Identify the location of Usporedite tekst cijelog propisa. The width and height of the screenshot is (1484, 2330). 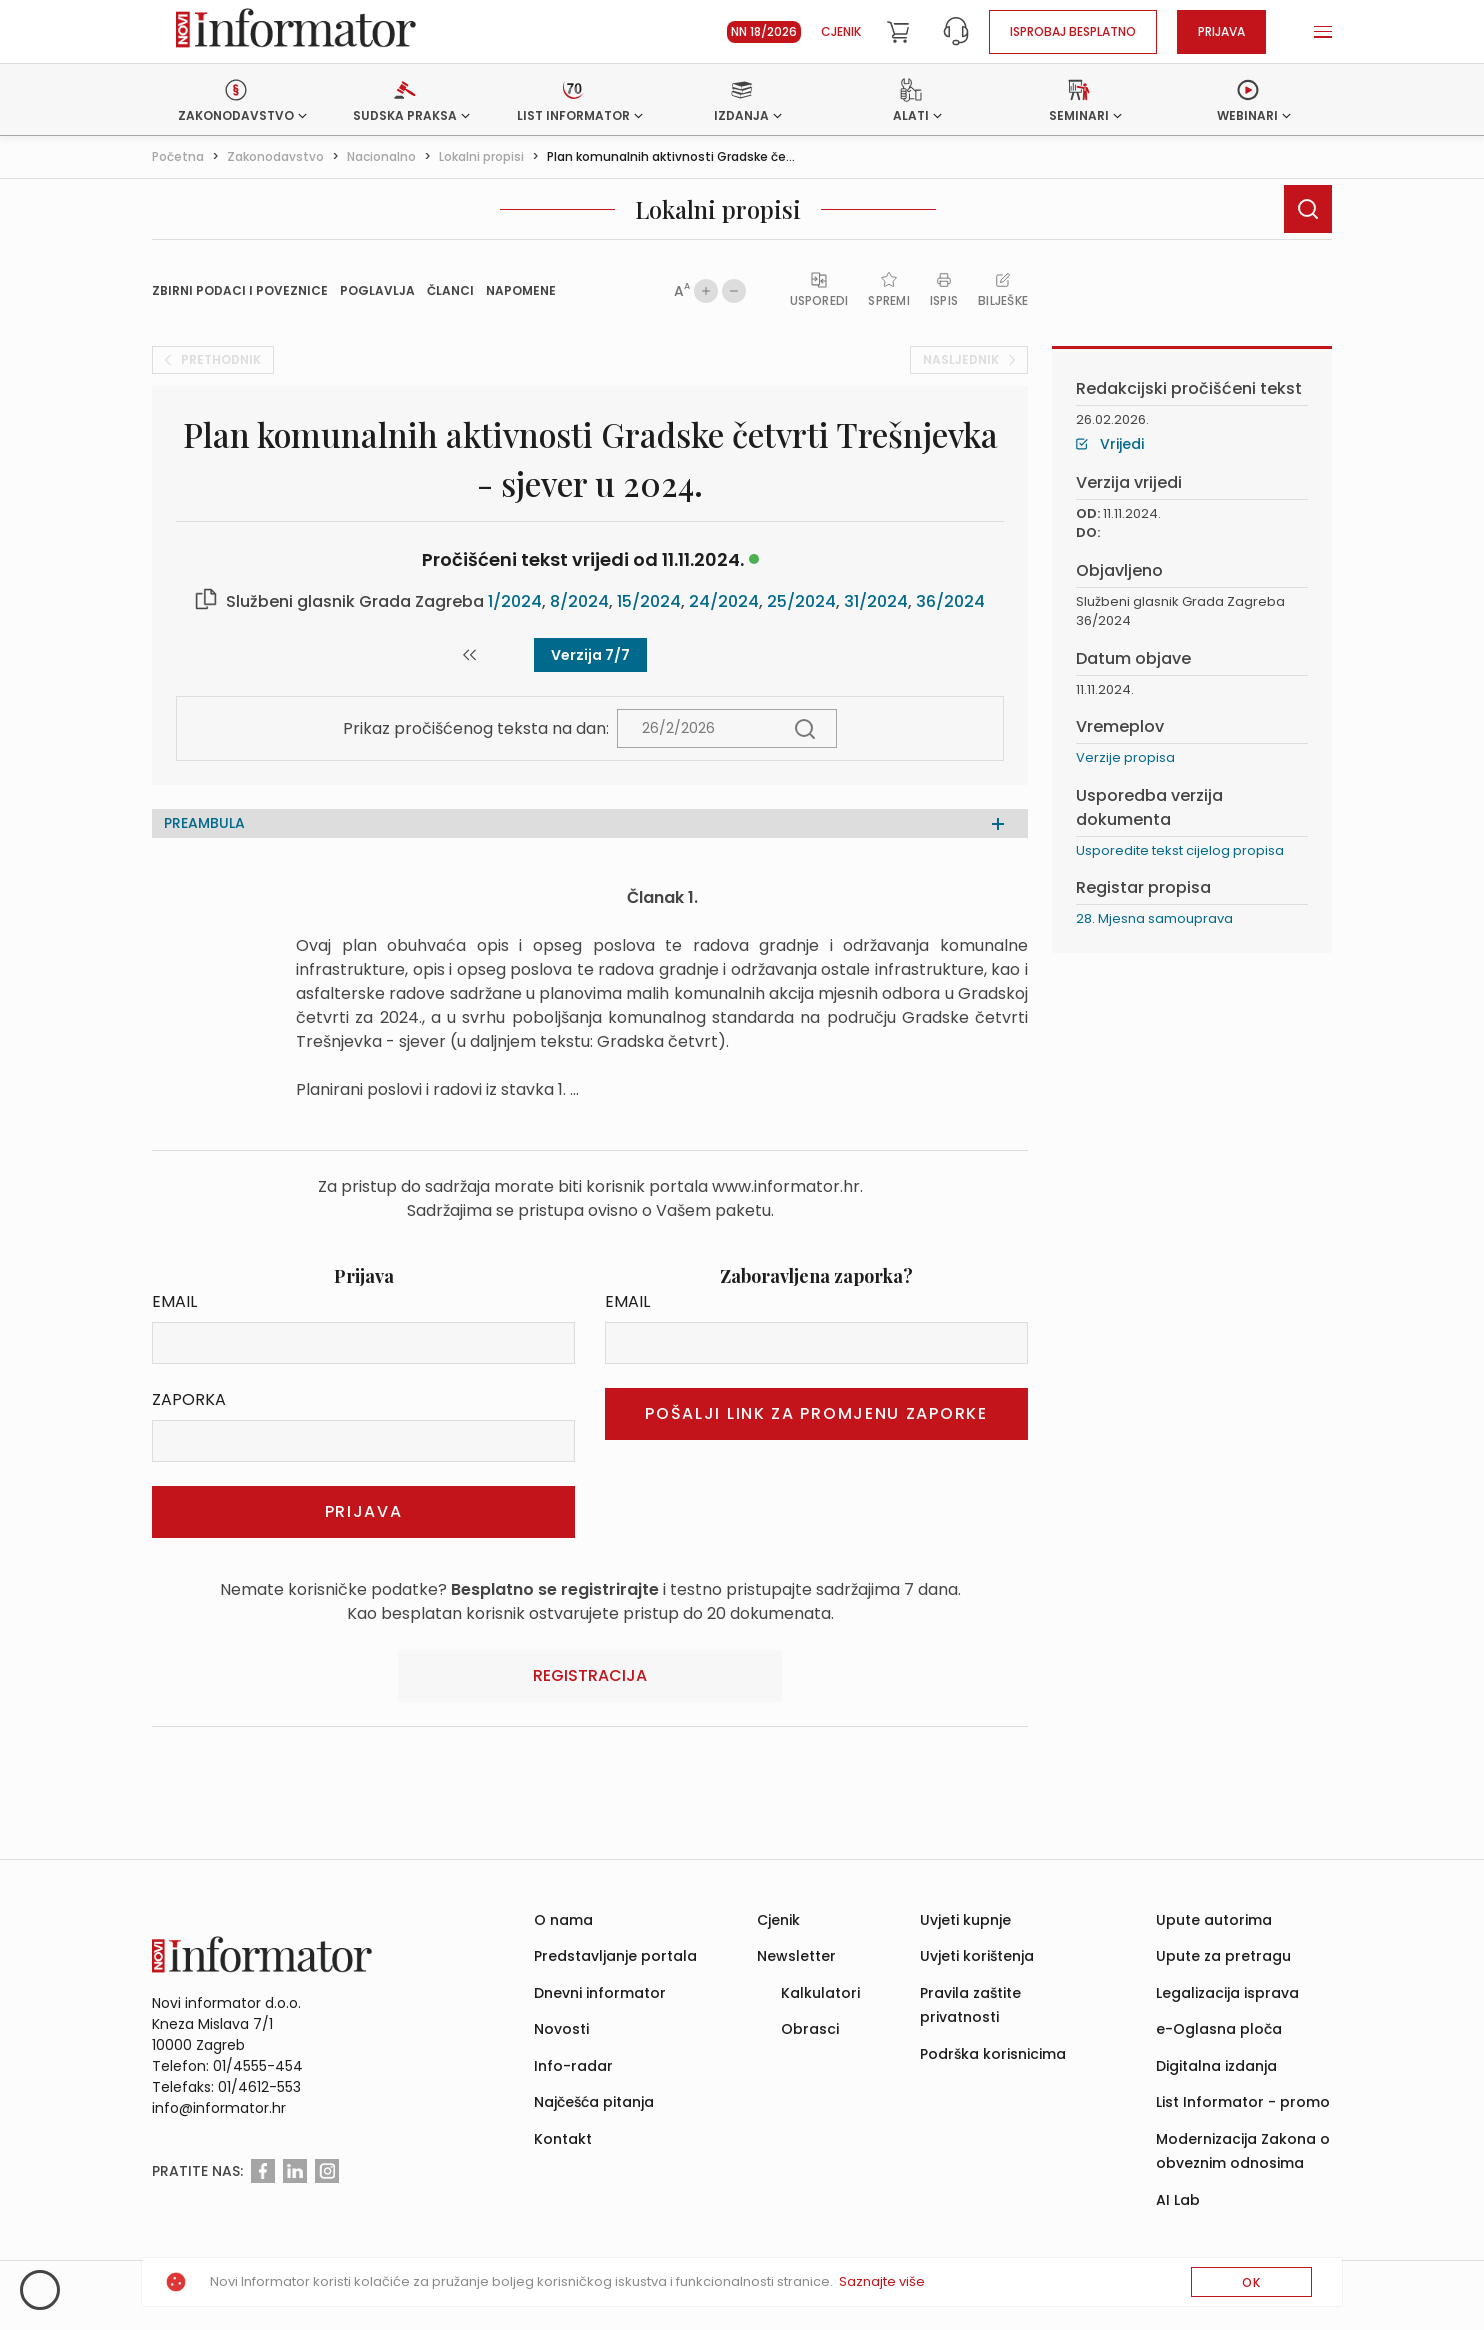
(1180, 850).